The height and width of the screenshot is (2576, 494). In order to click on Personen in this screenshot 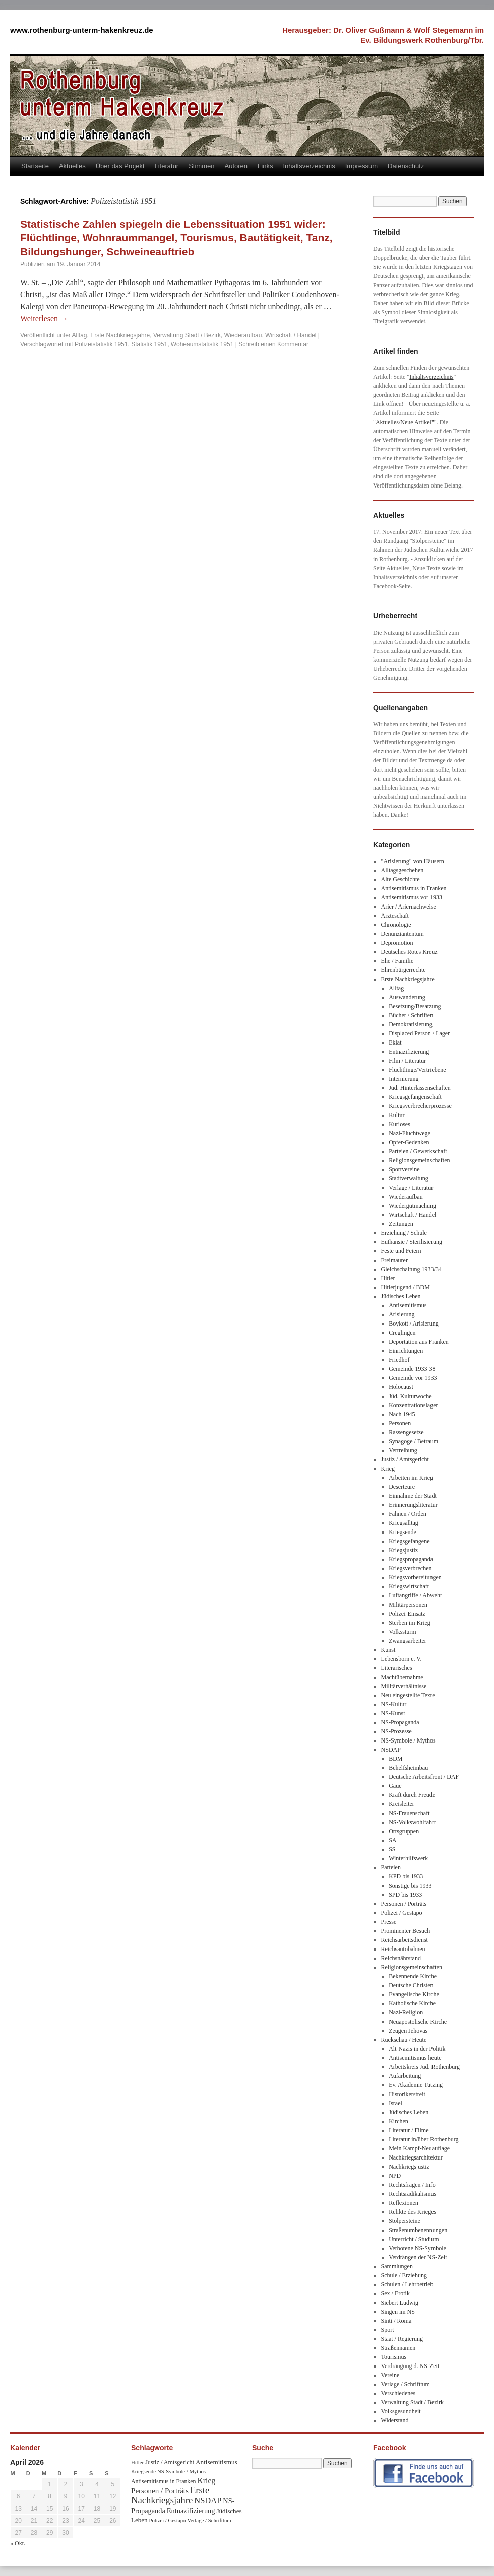, I will do `click(400, 1423)`.